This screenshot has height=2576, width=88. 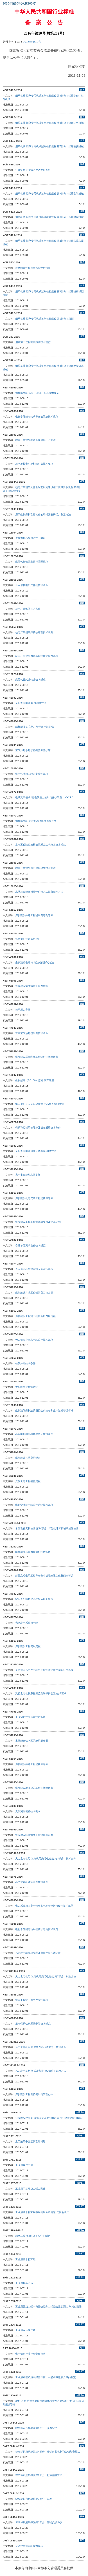 I want to click on 全钒液流电池用离子传导膜 测试方法, so click(x=35, y=1151).